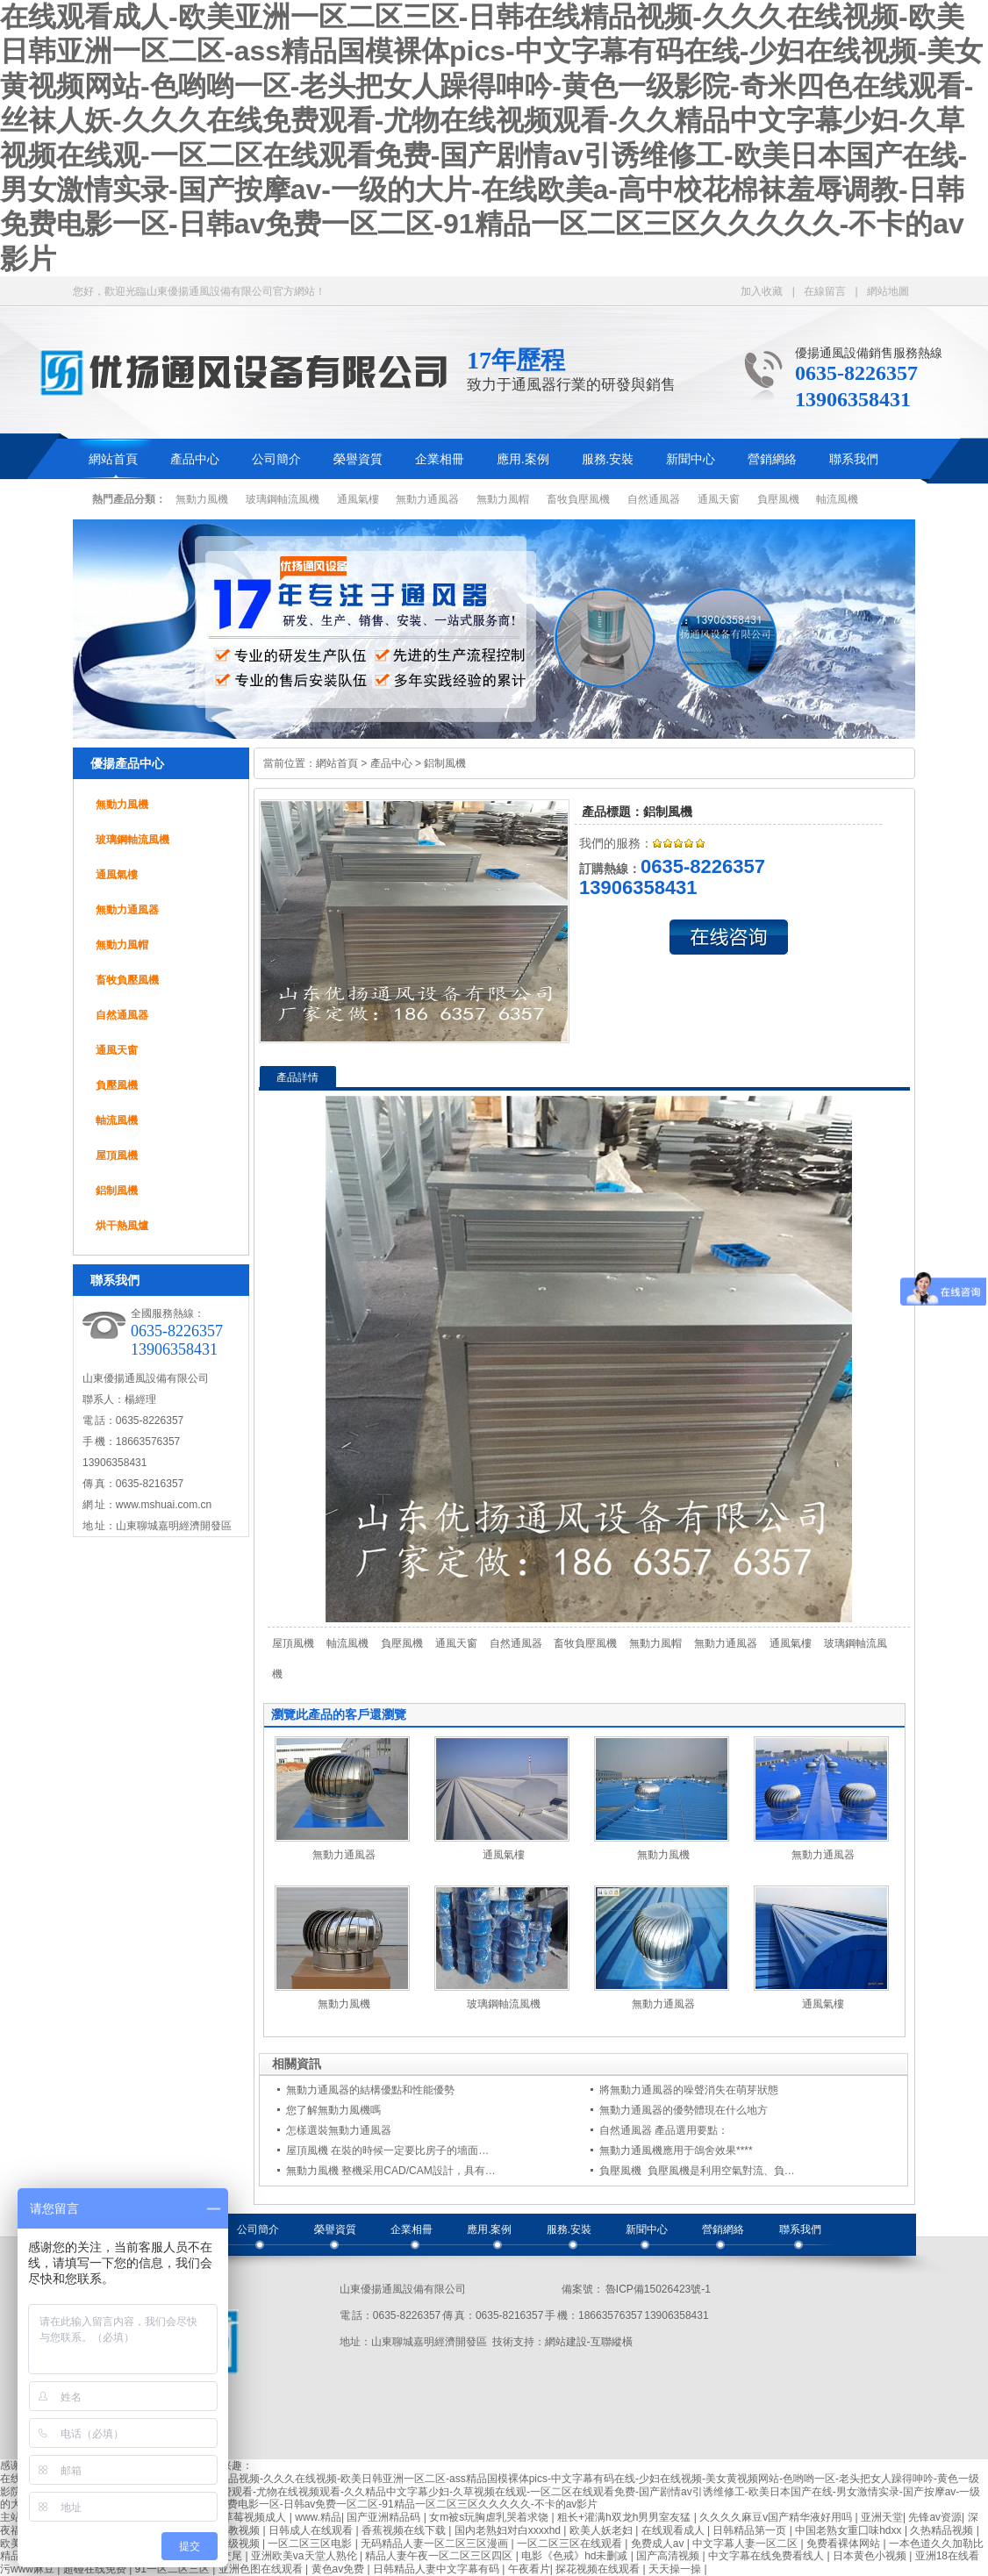 This screenshot has width=988, height=2576. I want to click on 在线观看成人, so click(674, 2530).